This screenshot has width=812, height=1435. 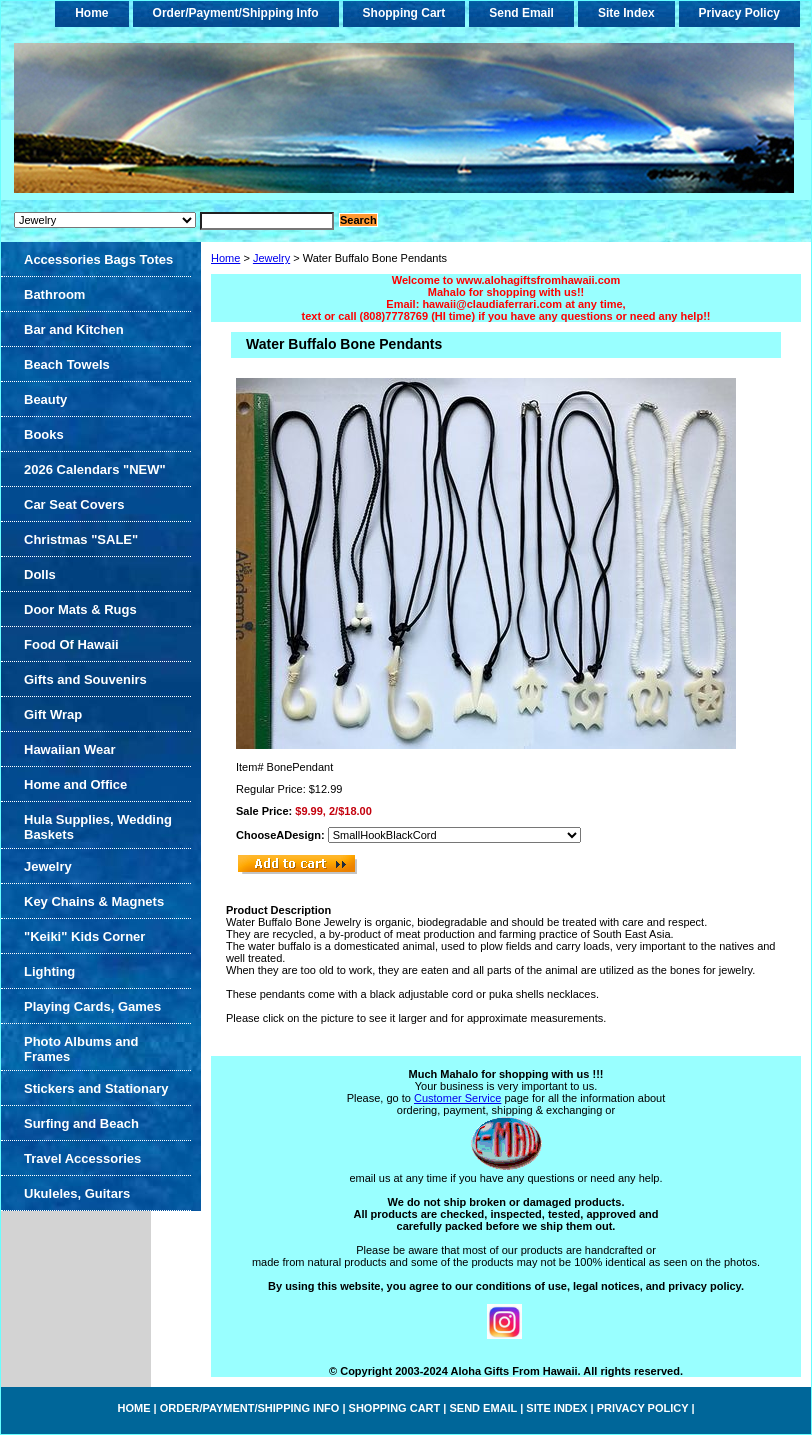 I want to click on Hawaiian Wear, so click(x=70, y=749).